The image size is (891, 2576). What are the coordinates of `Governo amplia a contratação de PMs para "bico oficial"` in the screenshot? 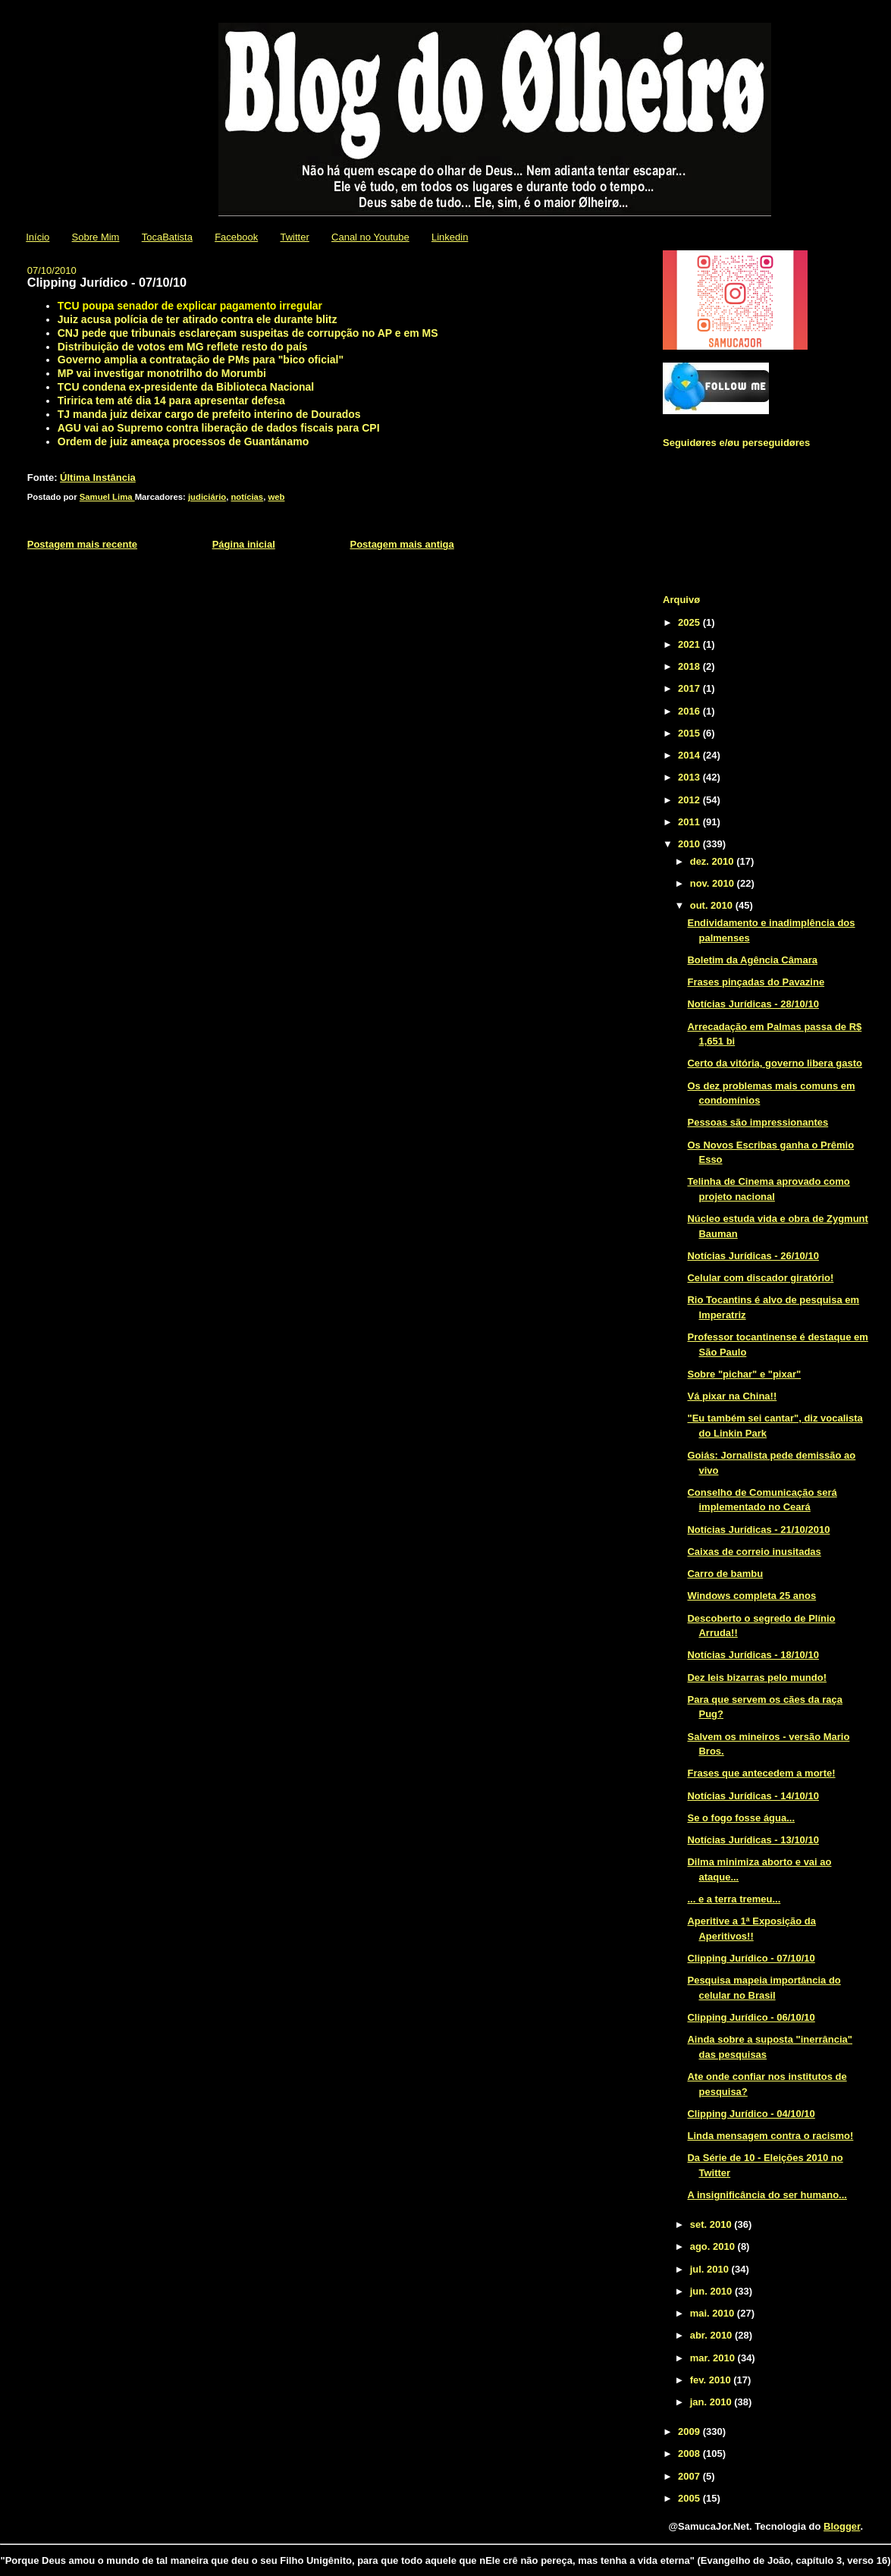 It's located at (201, 359).